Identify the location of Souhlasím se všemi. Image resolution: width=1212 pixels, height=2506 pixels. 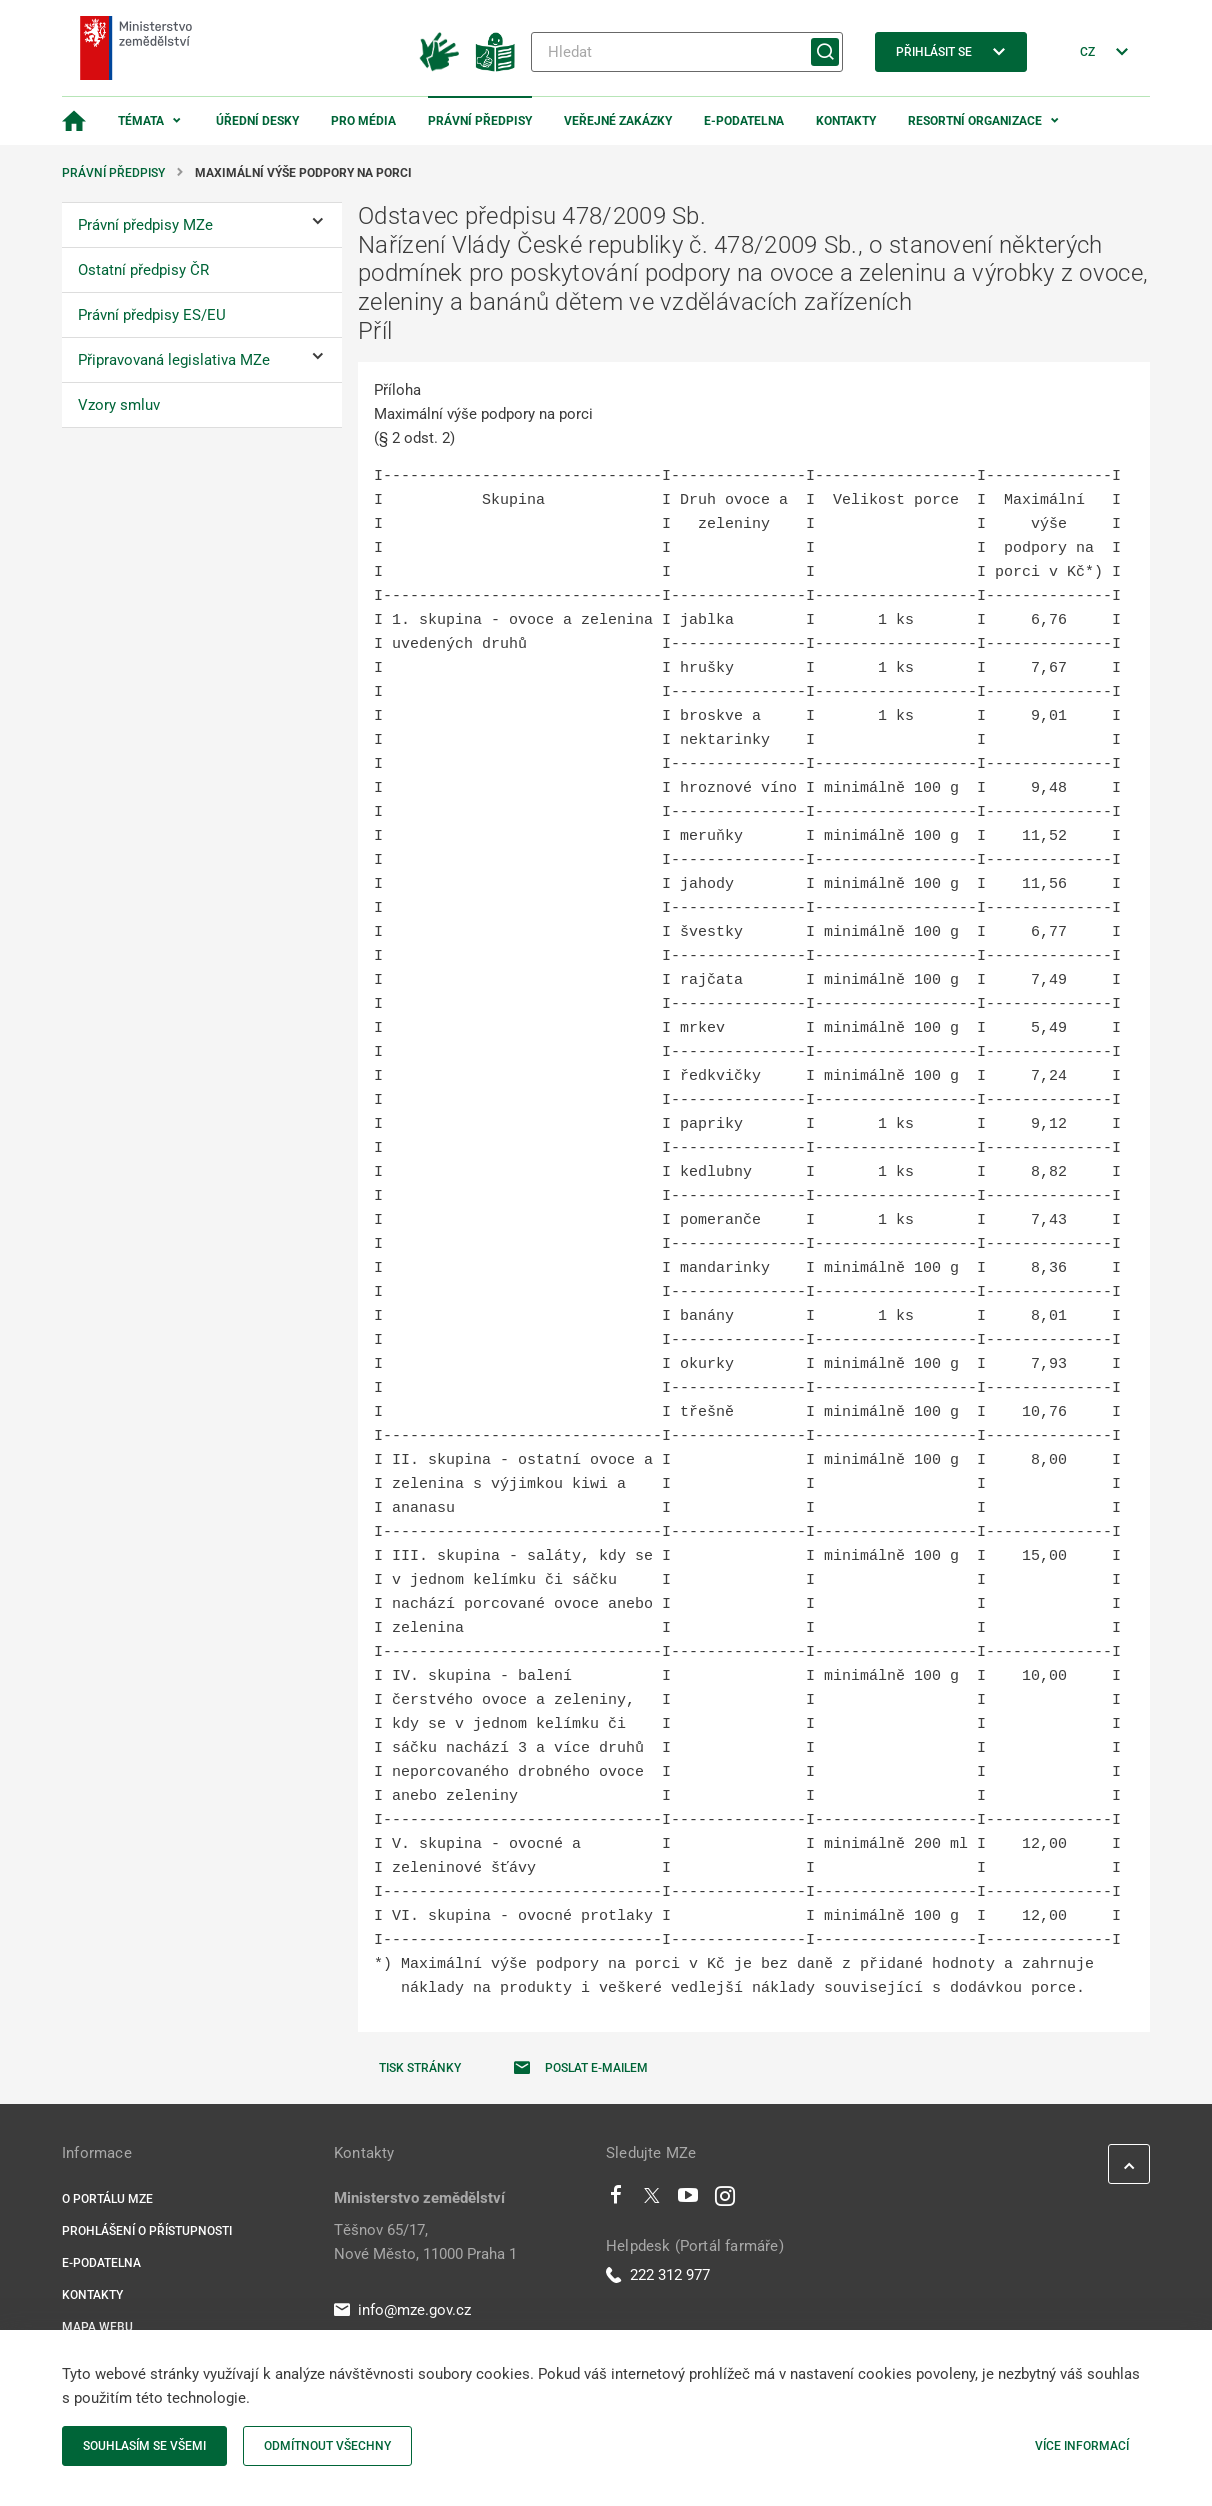
(144, 2446).